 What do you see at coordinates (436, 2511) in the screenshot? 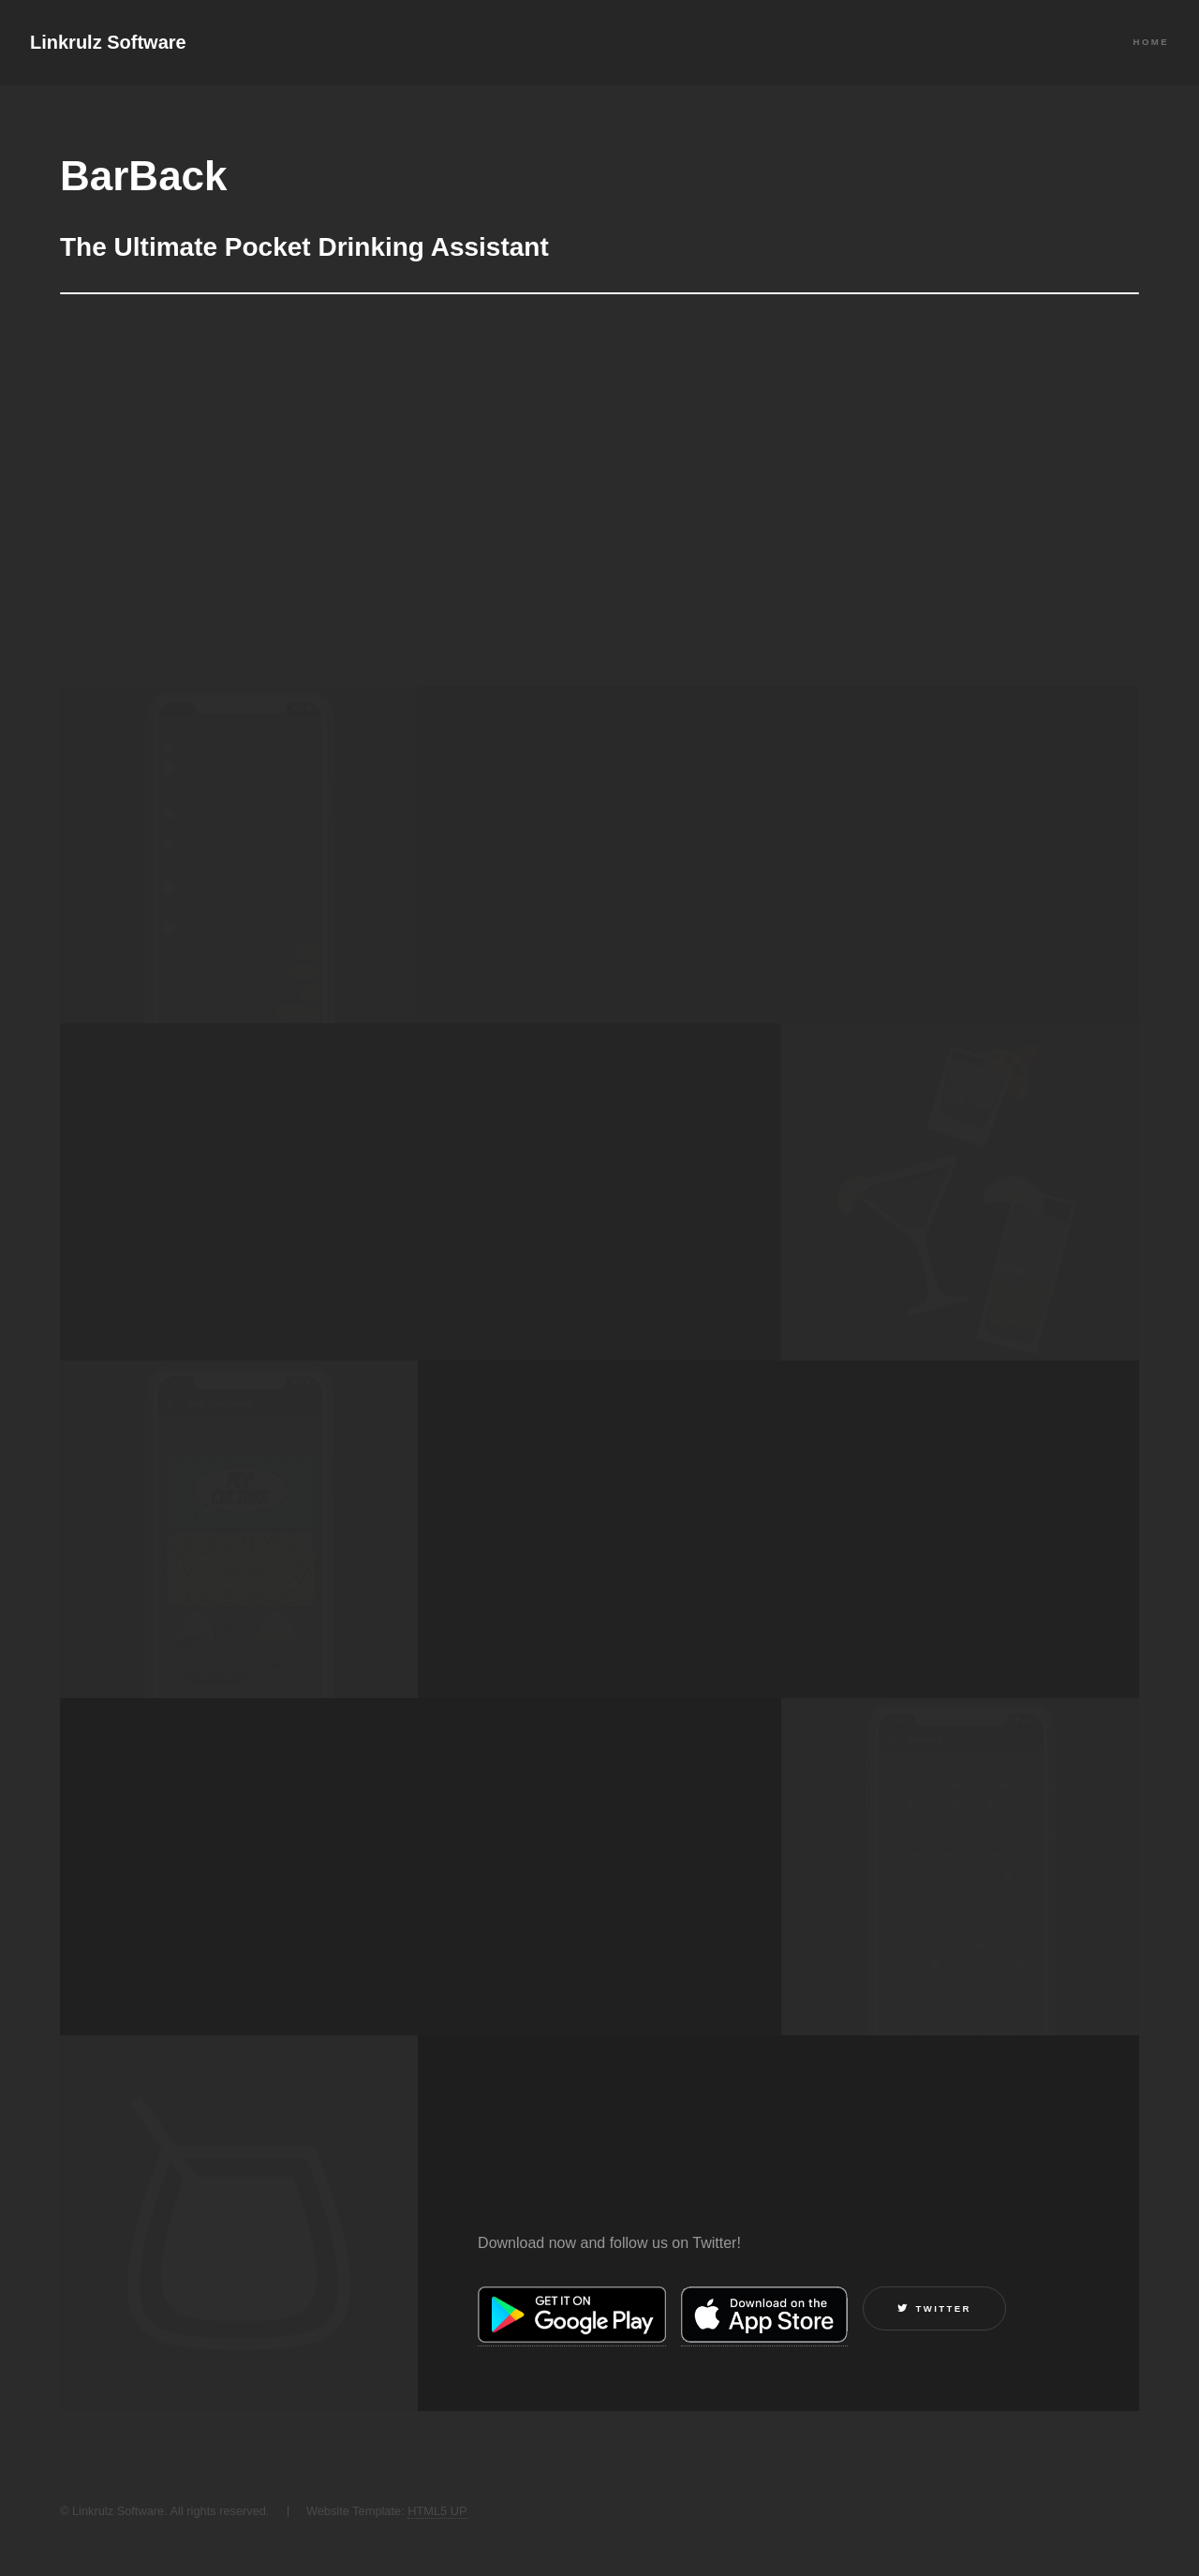
I see `HTML5 UP` at bounding box center [436, 2511].